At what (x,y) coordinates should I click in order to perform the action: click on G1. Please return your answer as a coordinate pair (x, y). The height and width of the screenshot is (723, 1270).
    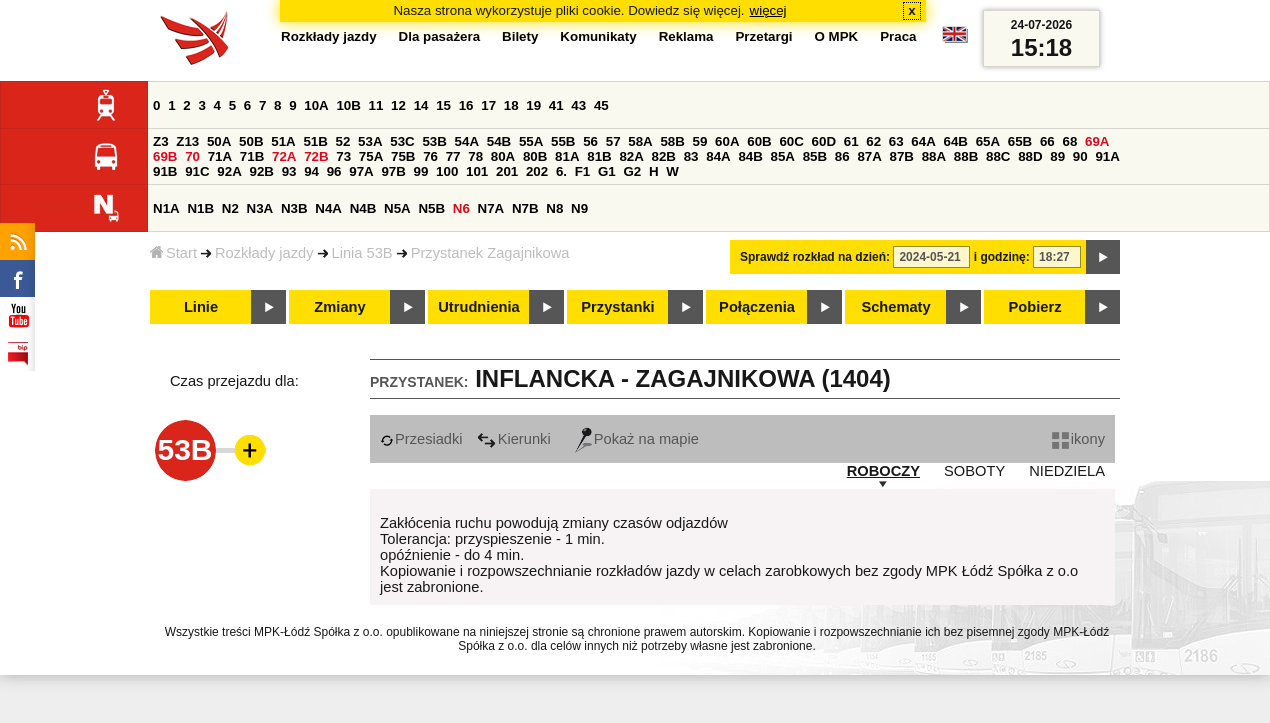
    Looking at the image, I should click on (607, 171).